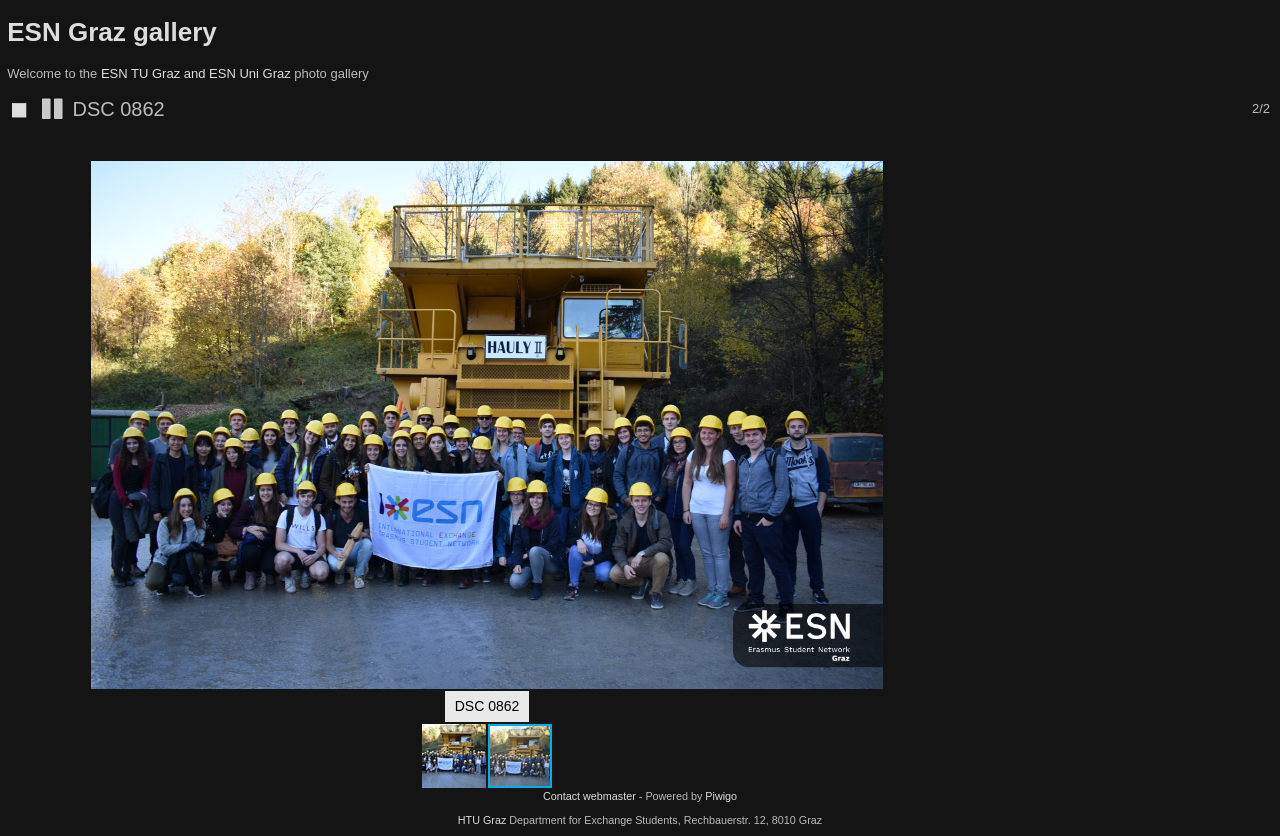 Image resolution: width=1280 pixels, height=836 pixels. Describe the element at coordinates (956, 180) in the screenshot. I see `[button]` at that location.